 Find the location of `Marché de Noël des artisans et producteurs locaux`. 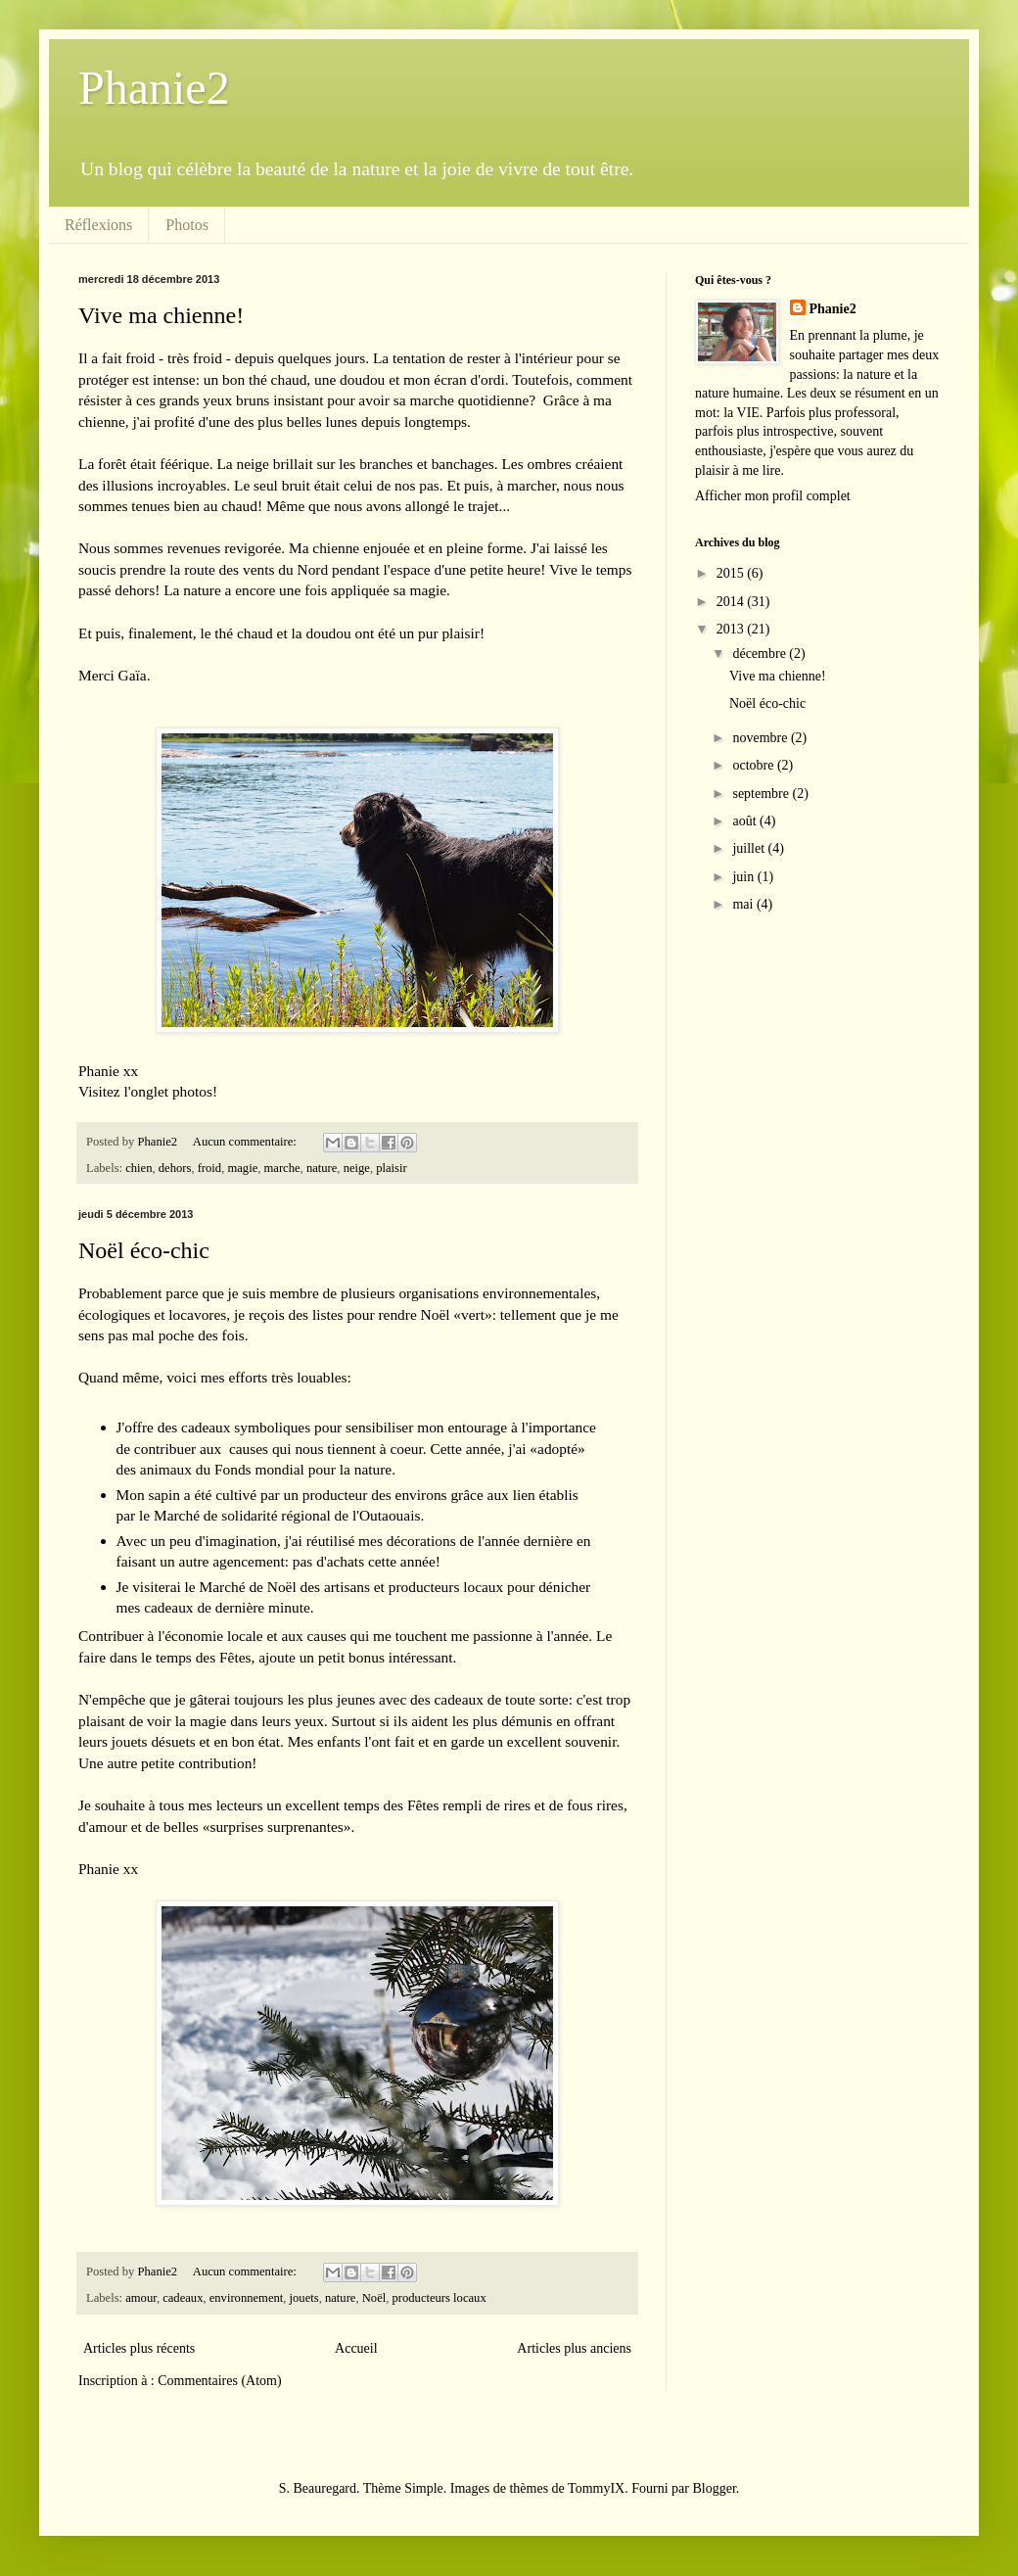

Marché de Noël des artisans et producteurs locaux is located at coordinates (352, 1586).